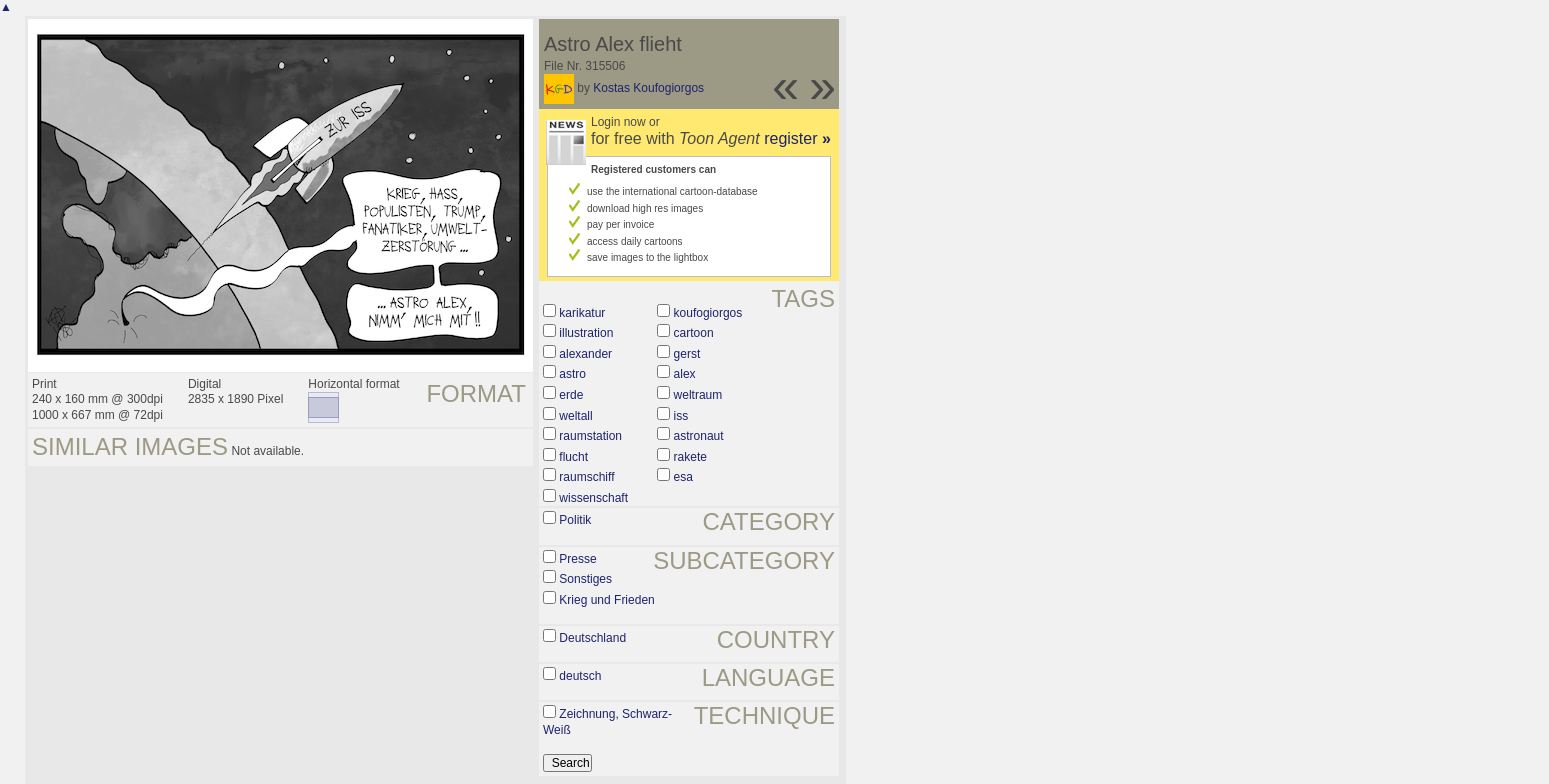 This screenshot has height=784, width=1549. What do you see at coordinates (708, 313) in the screenshot?
I see `koufogiorgos` at bounding box center [708, 313].